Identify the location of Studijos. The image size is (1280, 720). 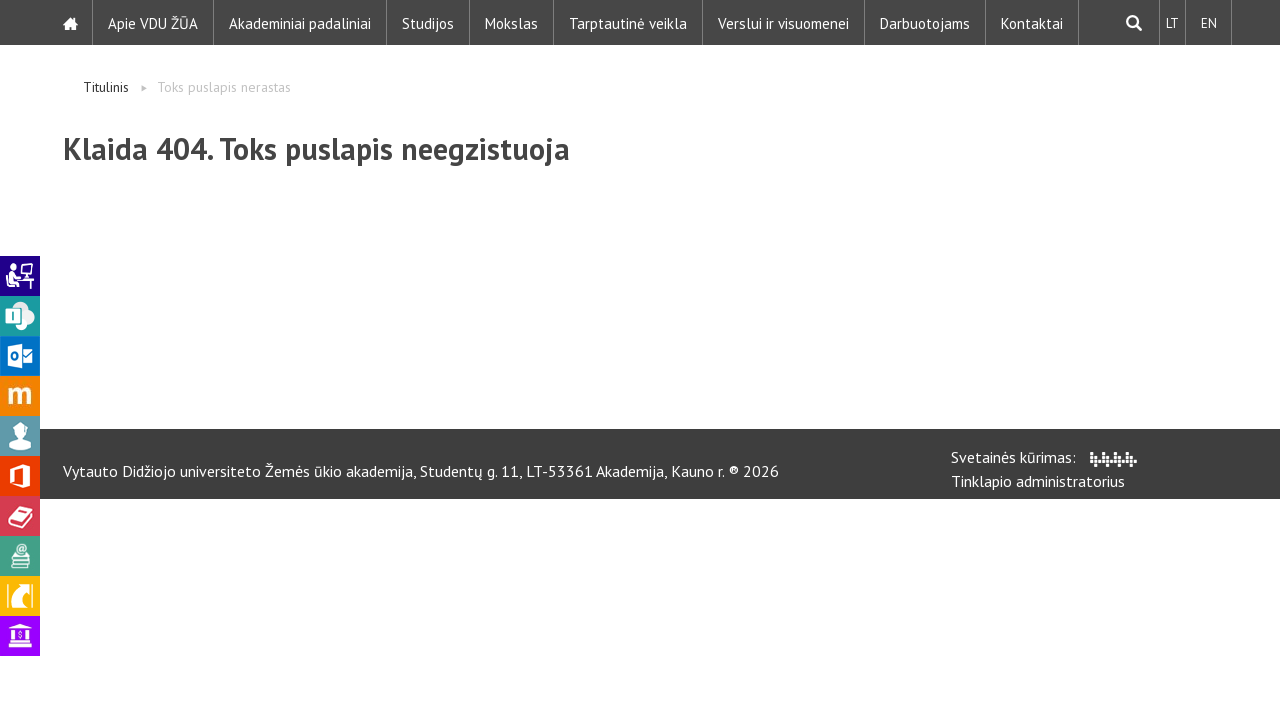
(429, 22).